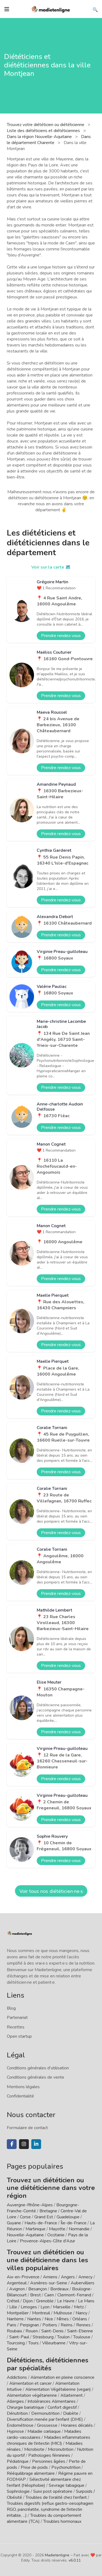 The height and width of the screenshot is (2576, 102). I want to click on Montreuil, so click(41, 2313).